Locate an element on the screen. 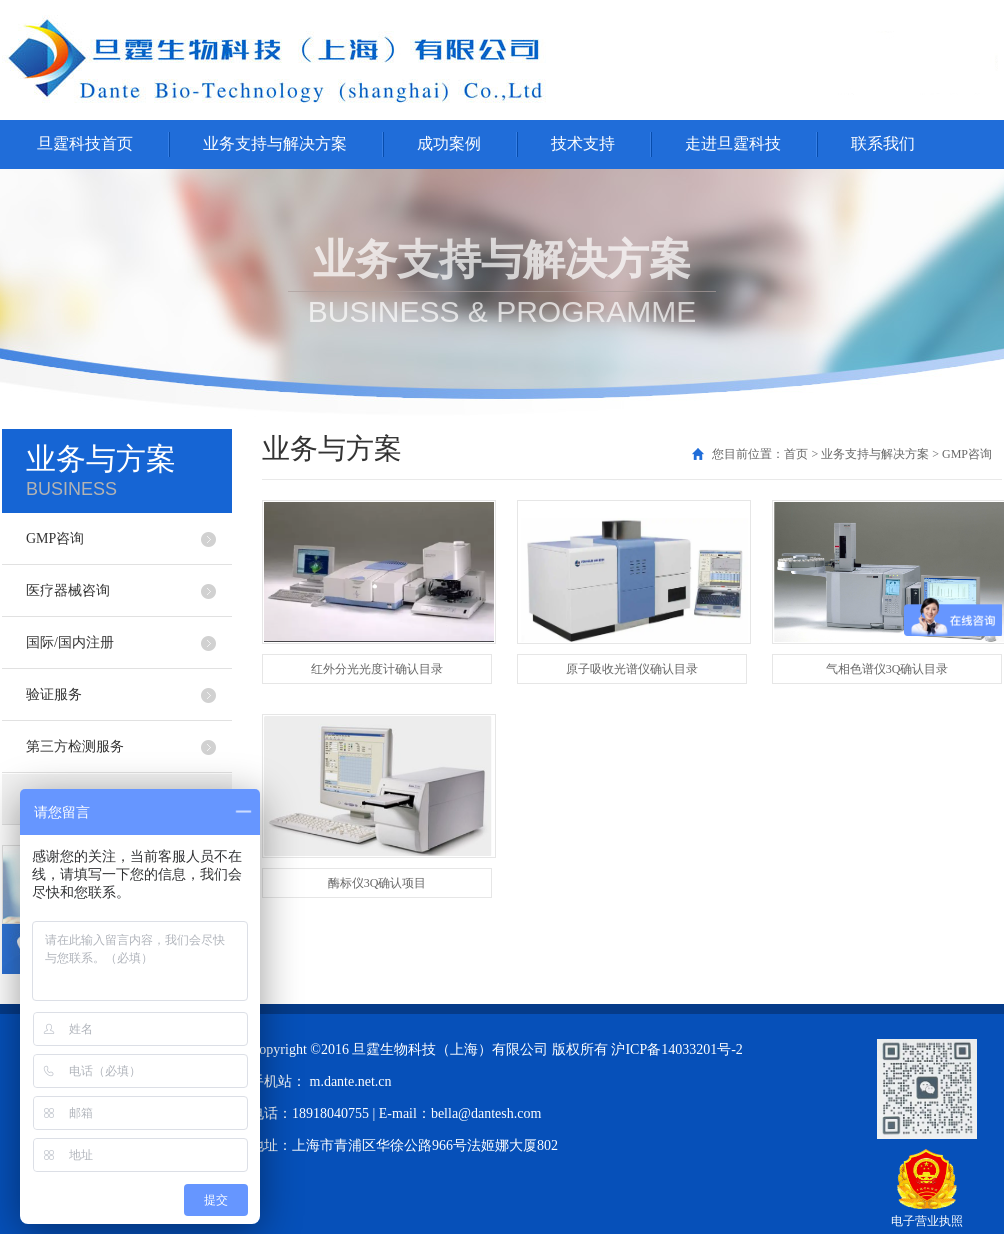 Image resolution: width=1004 pixels, height=1234 pixels. 技术支持 is located at coordinates (583, 143).